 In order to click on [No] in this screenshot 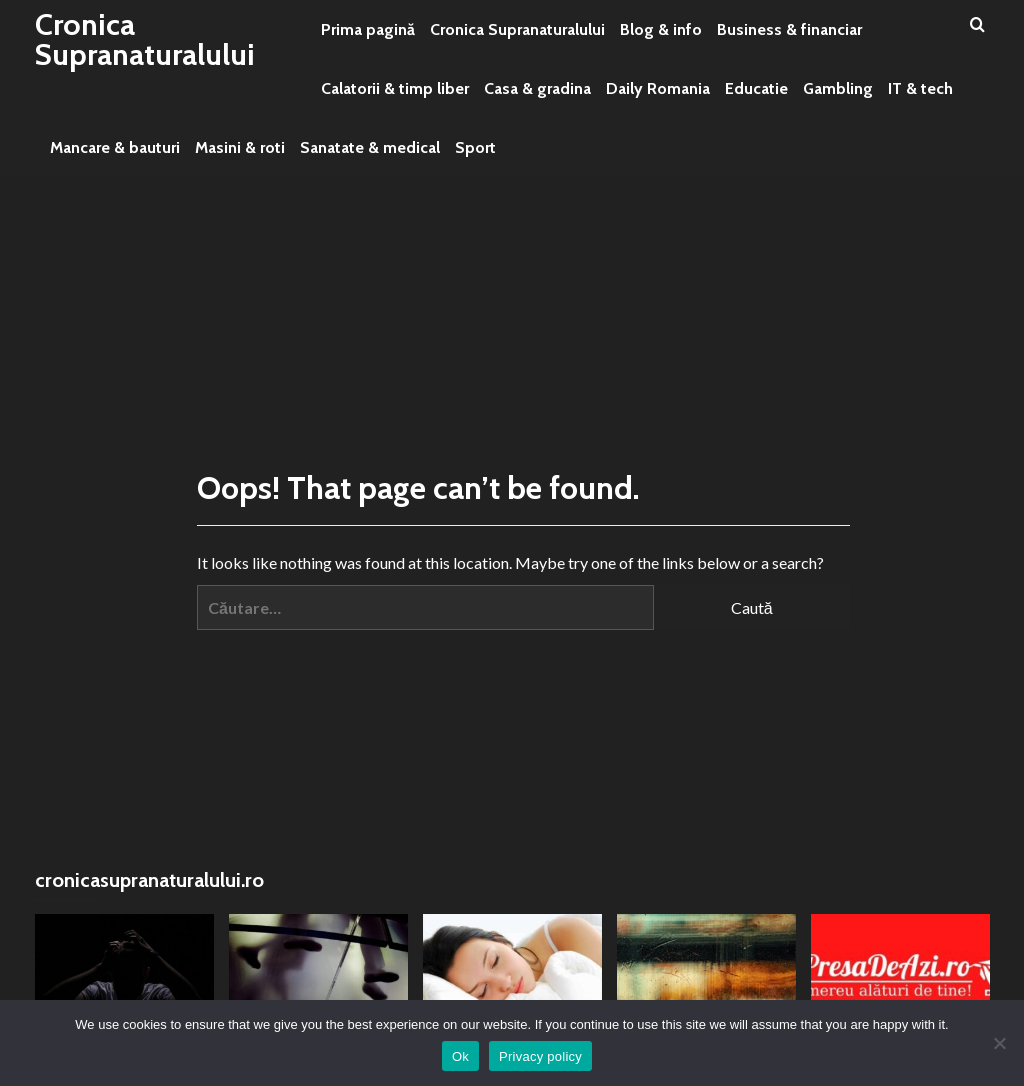, I will do `click(999, 1043)`.